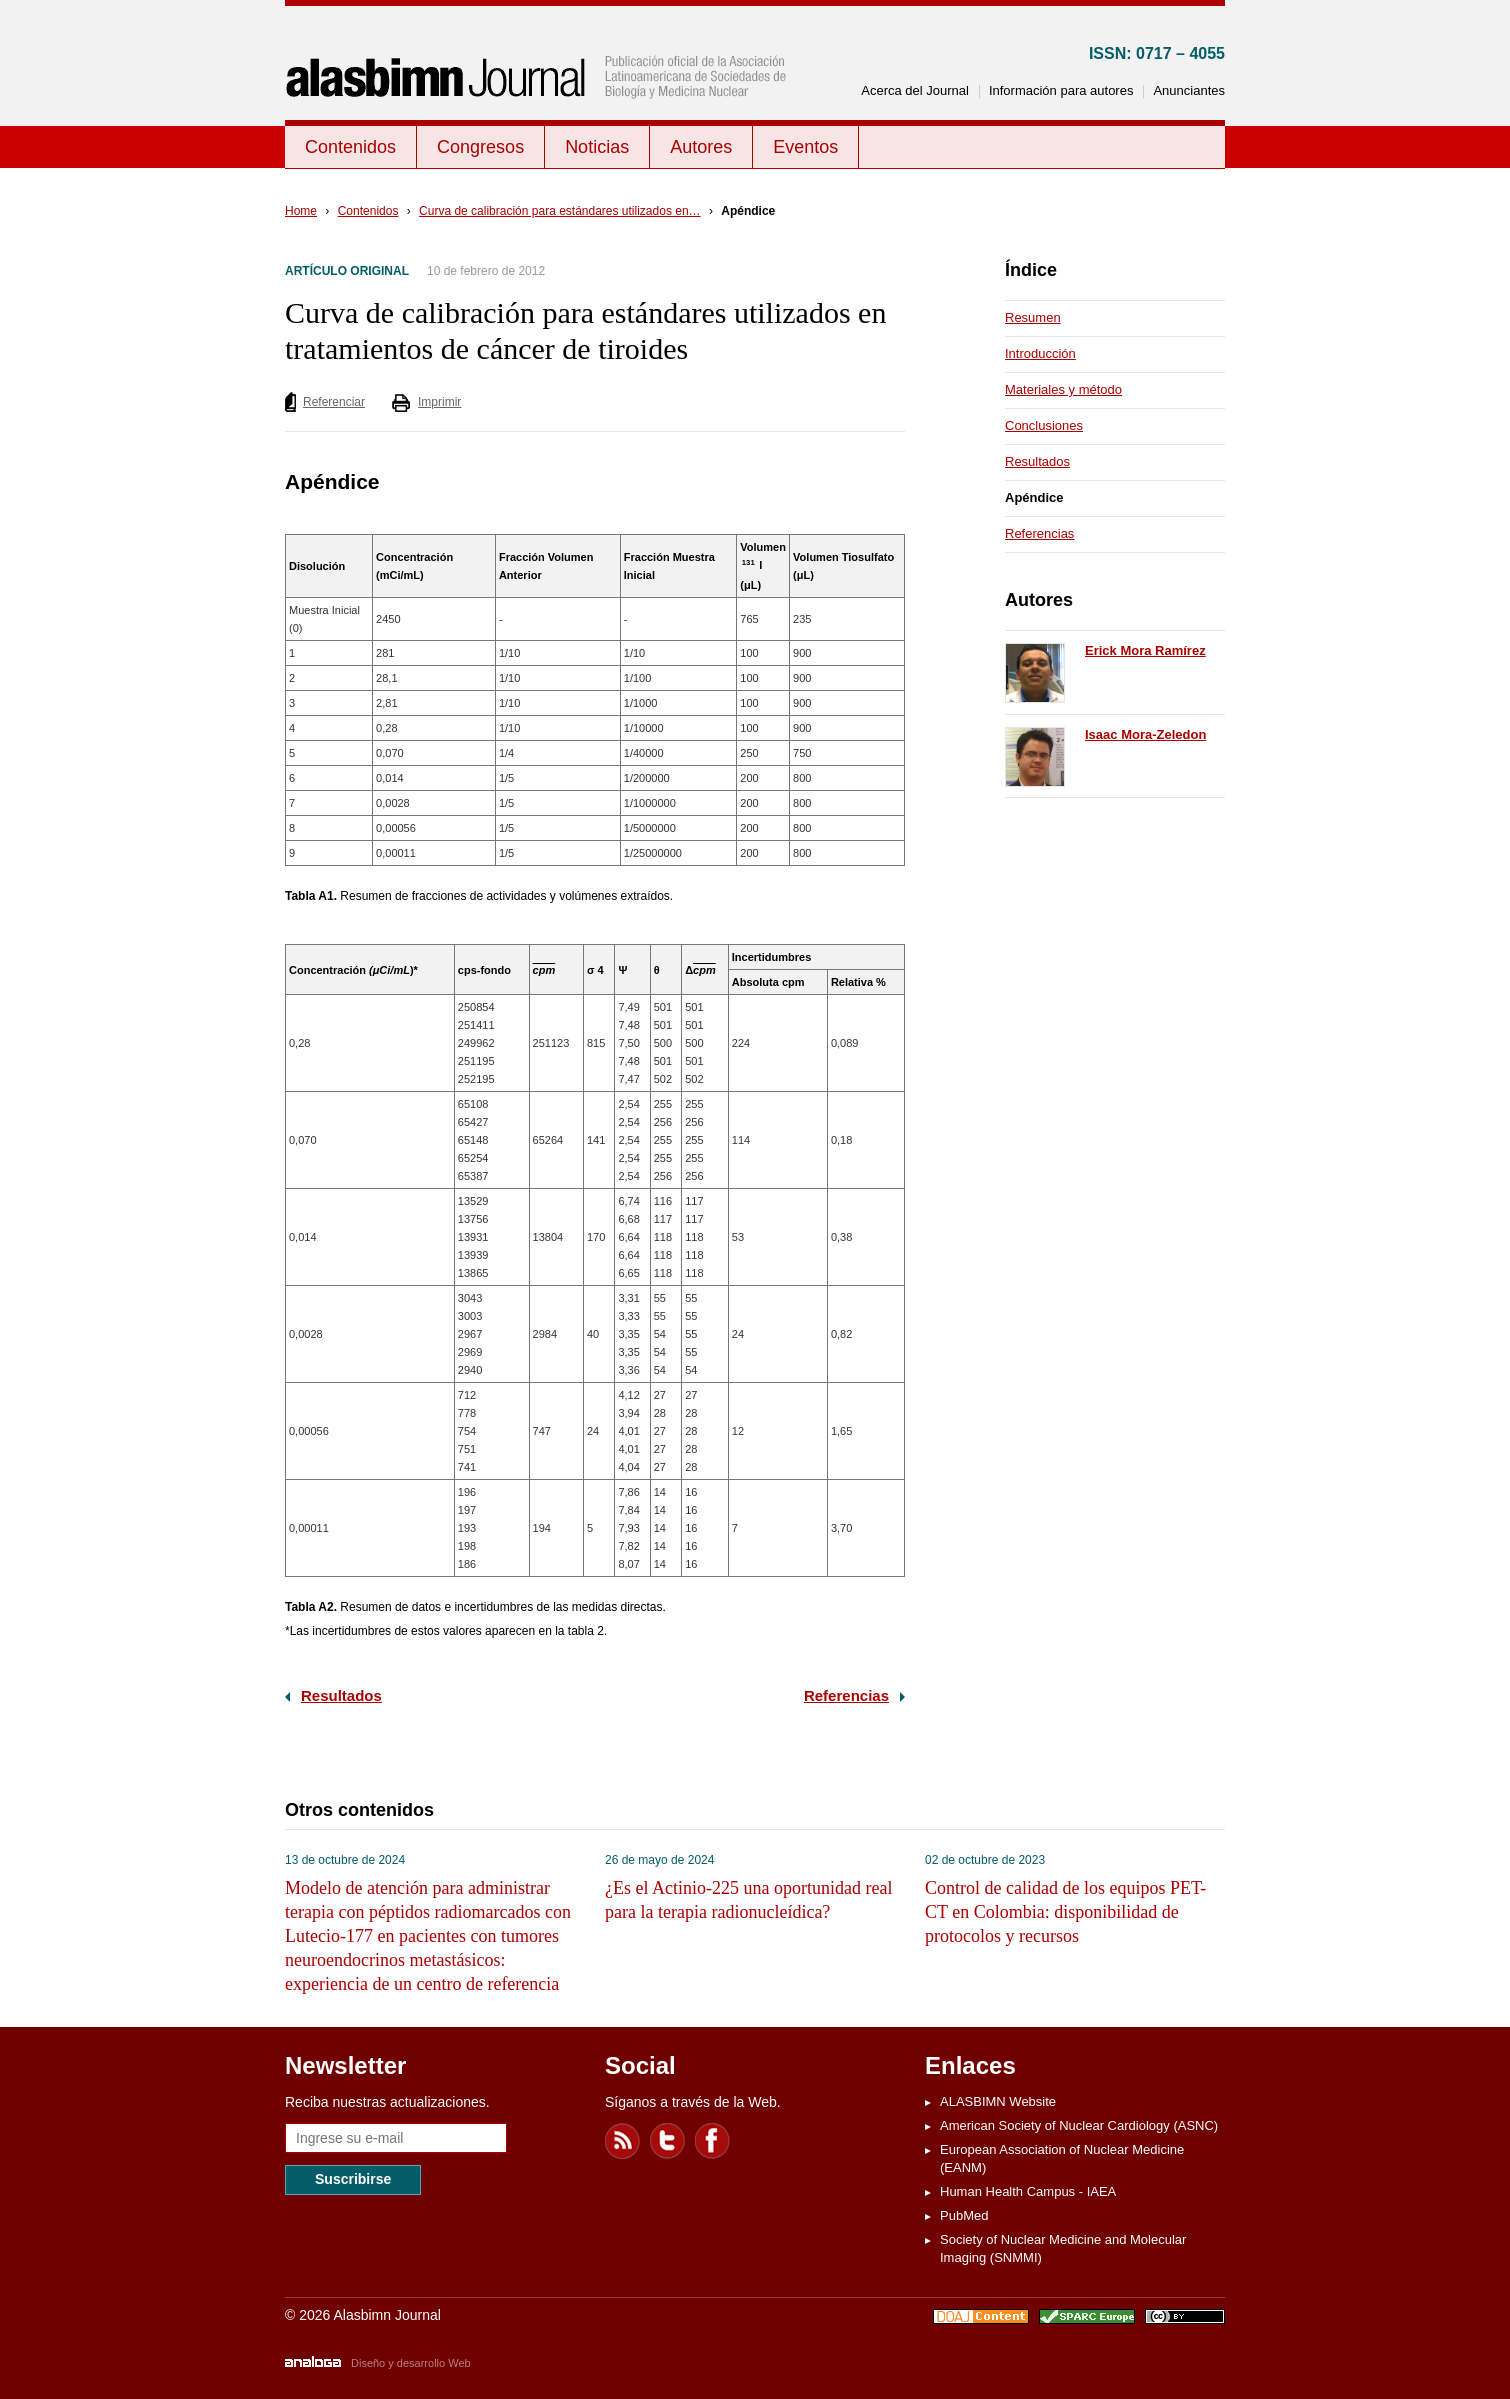 Image resolution: width=1510 pixels, height=2399 pixels. Describe the element at coordinates (1061, 90) in the screenshot. I see `Información para autores` at that location.